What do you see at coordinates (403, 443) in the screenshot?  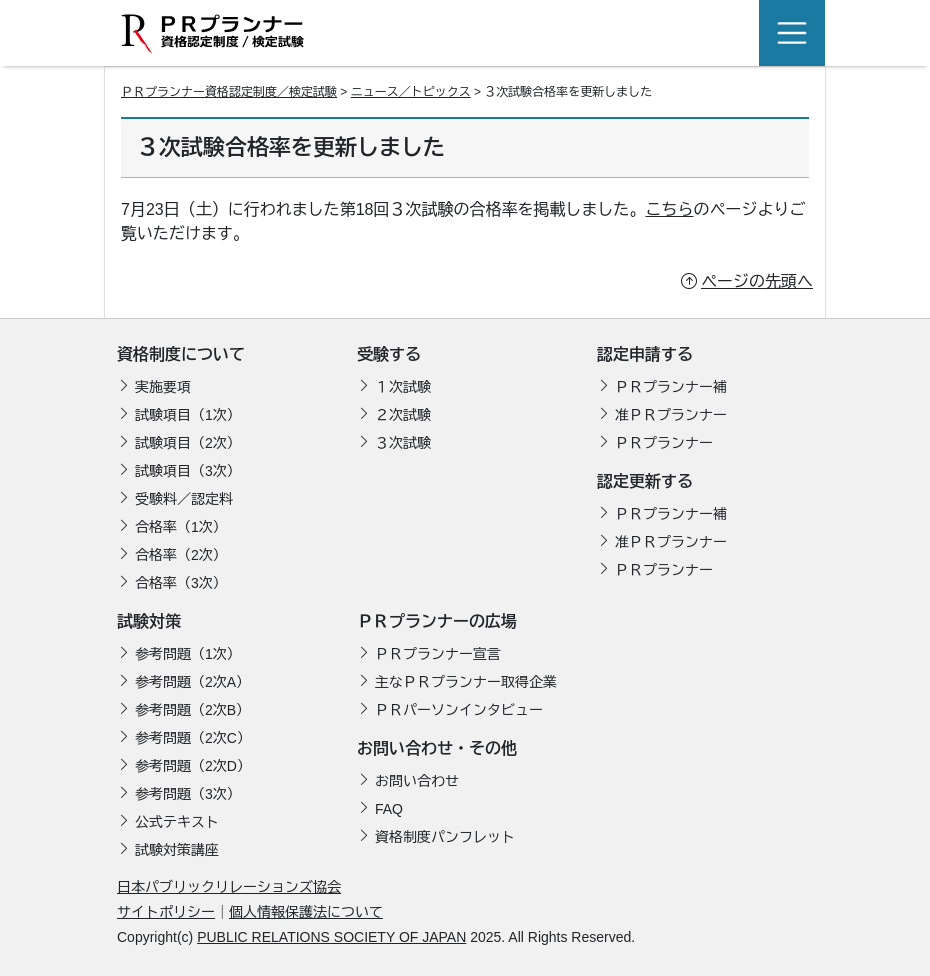 I see `３次試験` at bounding box center [403, 443].